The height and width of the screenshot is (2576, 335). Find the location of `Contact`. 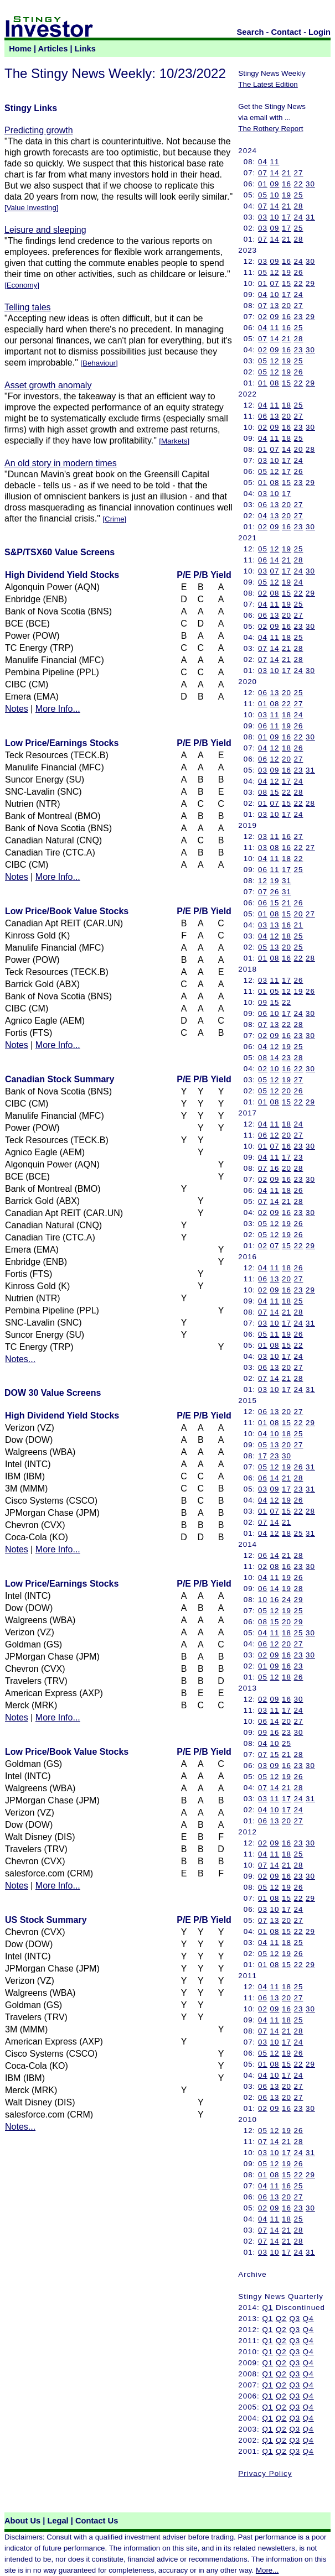

Contact is located at coordinates (286, 32).